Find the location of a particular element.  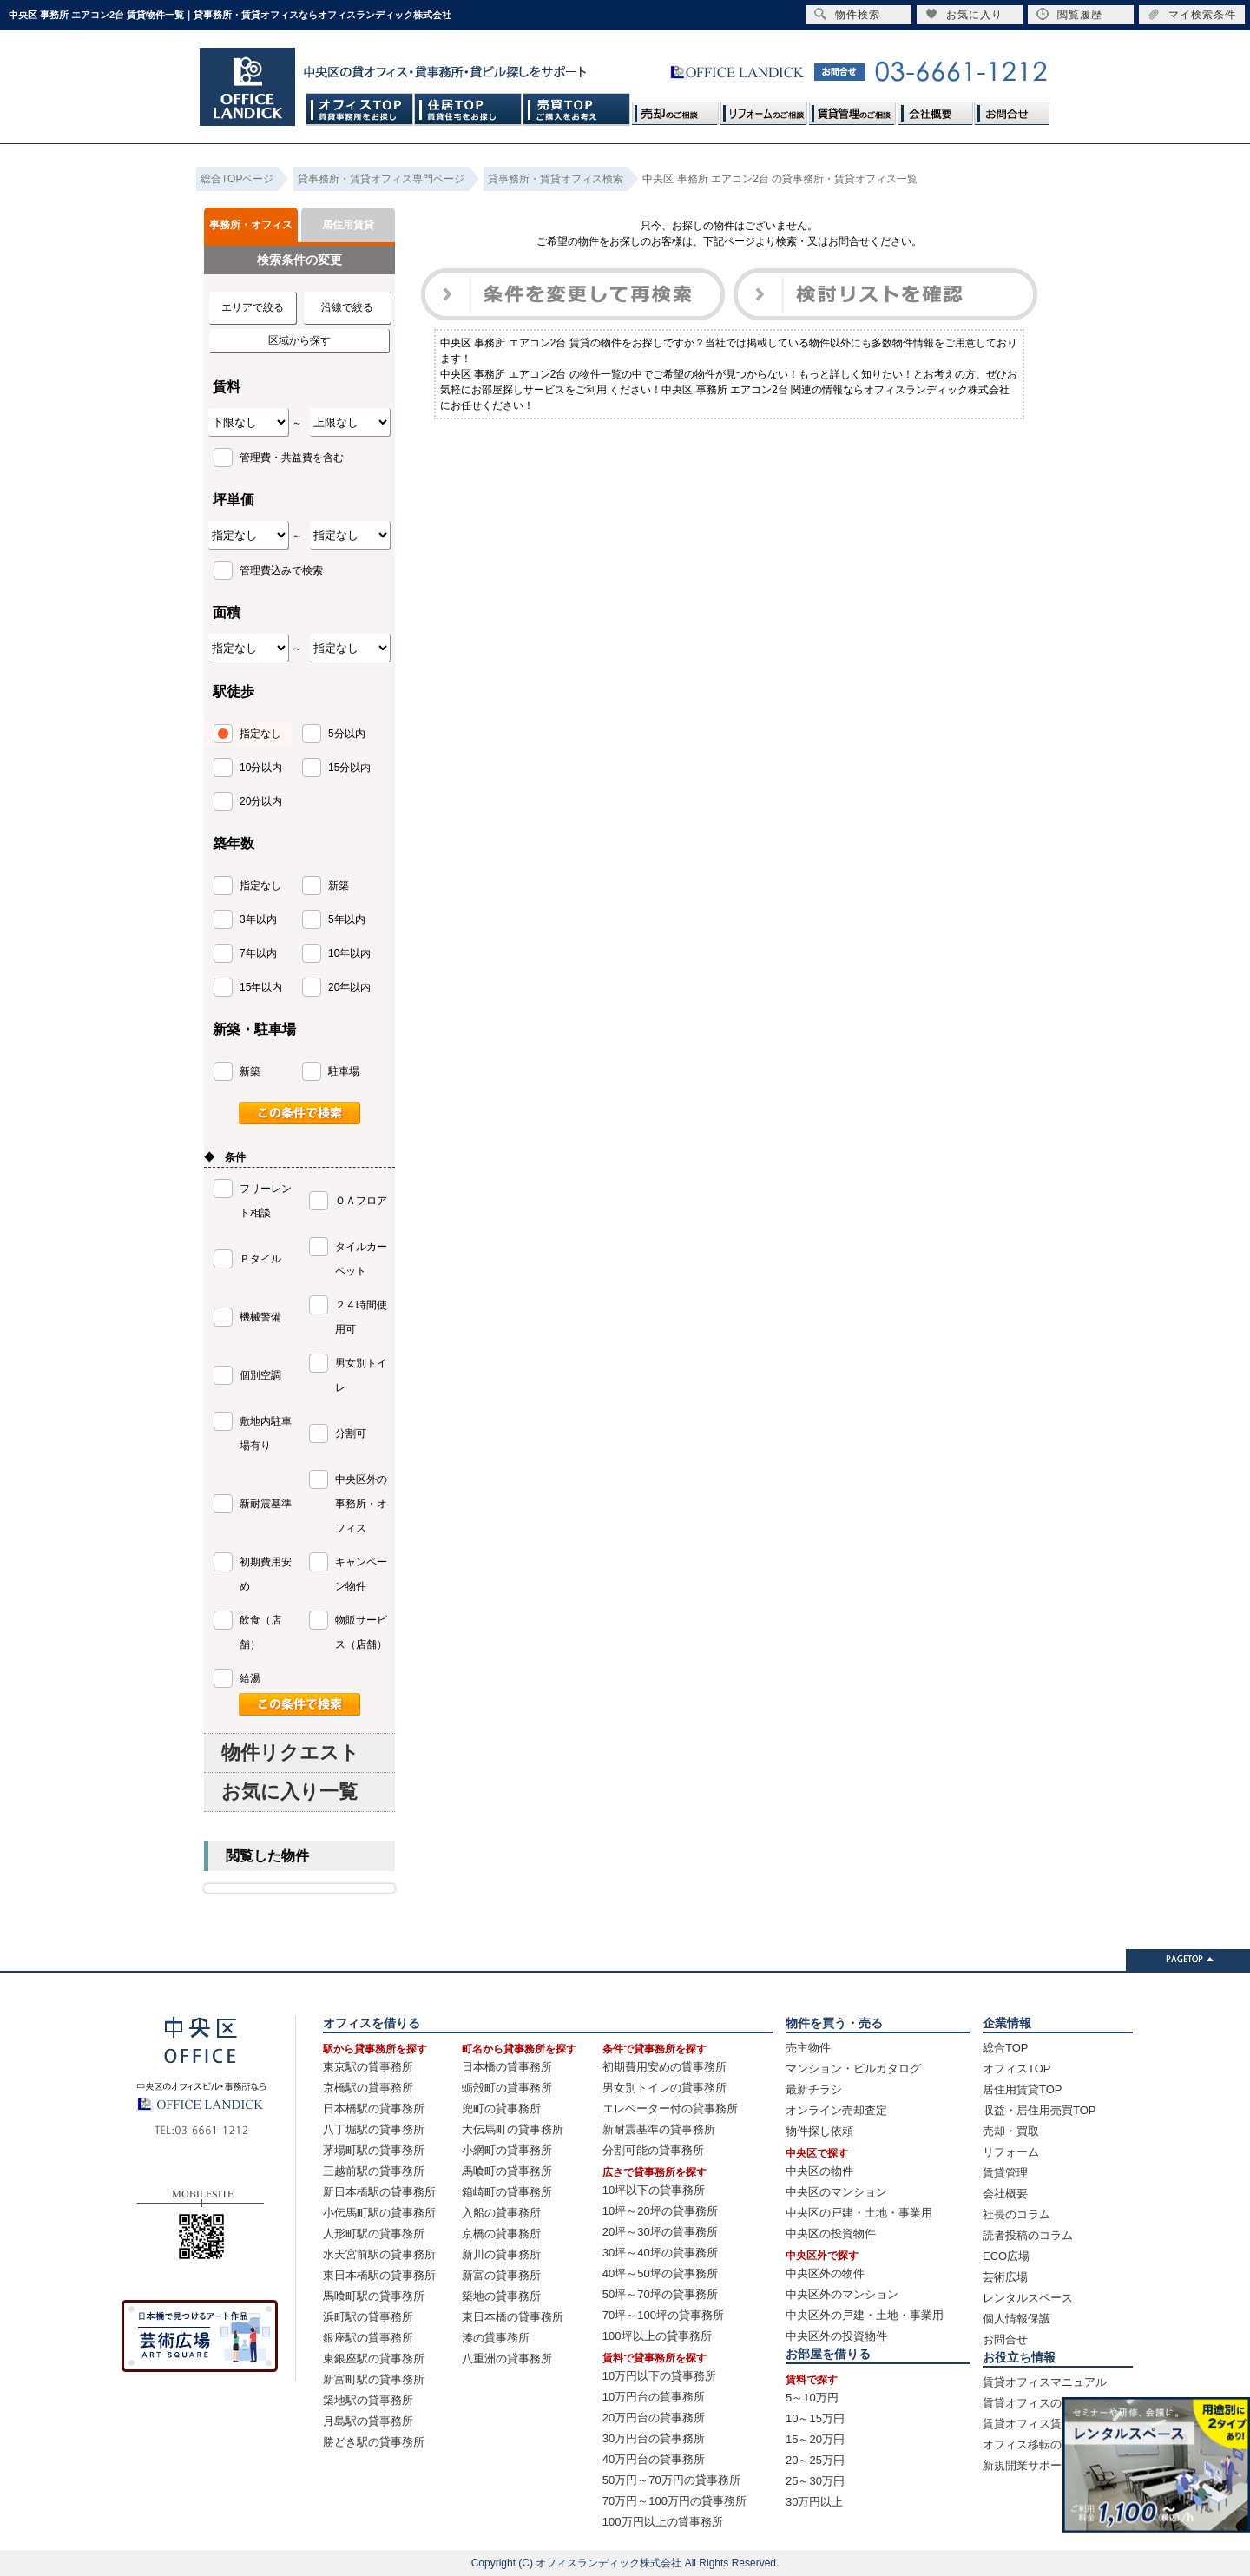

入船の貸事務所 is located at coordinates (501, 2212).